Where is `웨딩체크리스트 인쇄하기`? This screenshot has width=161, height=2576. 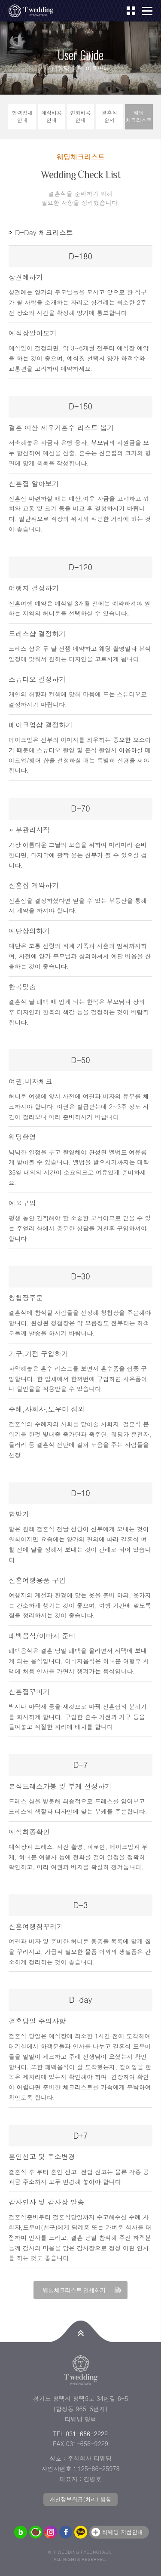 웨딩체크리스트 인쇄하기 is located at coordinates (74, 2290).